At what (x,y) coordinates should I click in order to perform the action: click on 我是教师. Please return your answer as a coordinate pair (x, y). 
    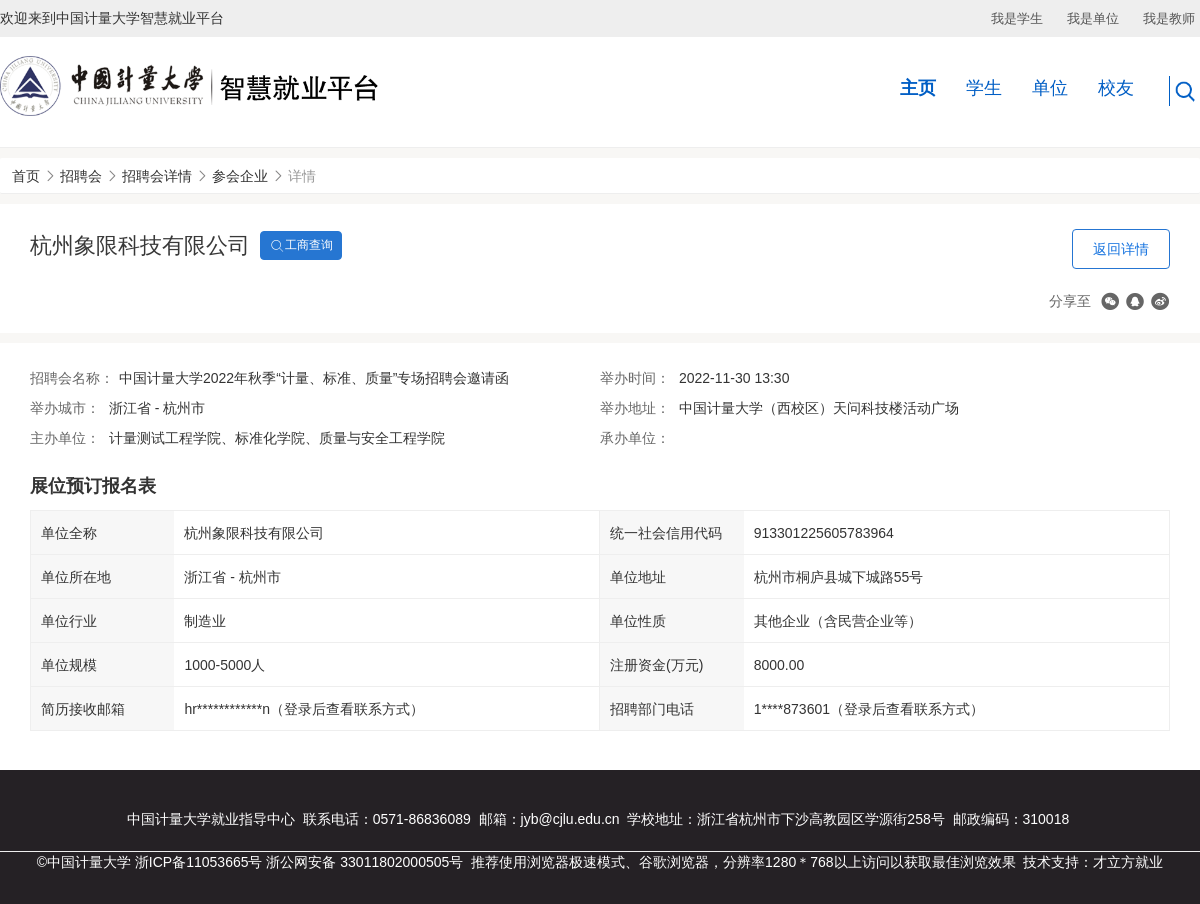
    Looking at the image, I should click on (1169, 18).